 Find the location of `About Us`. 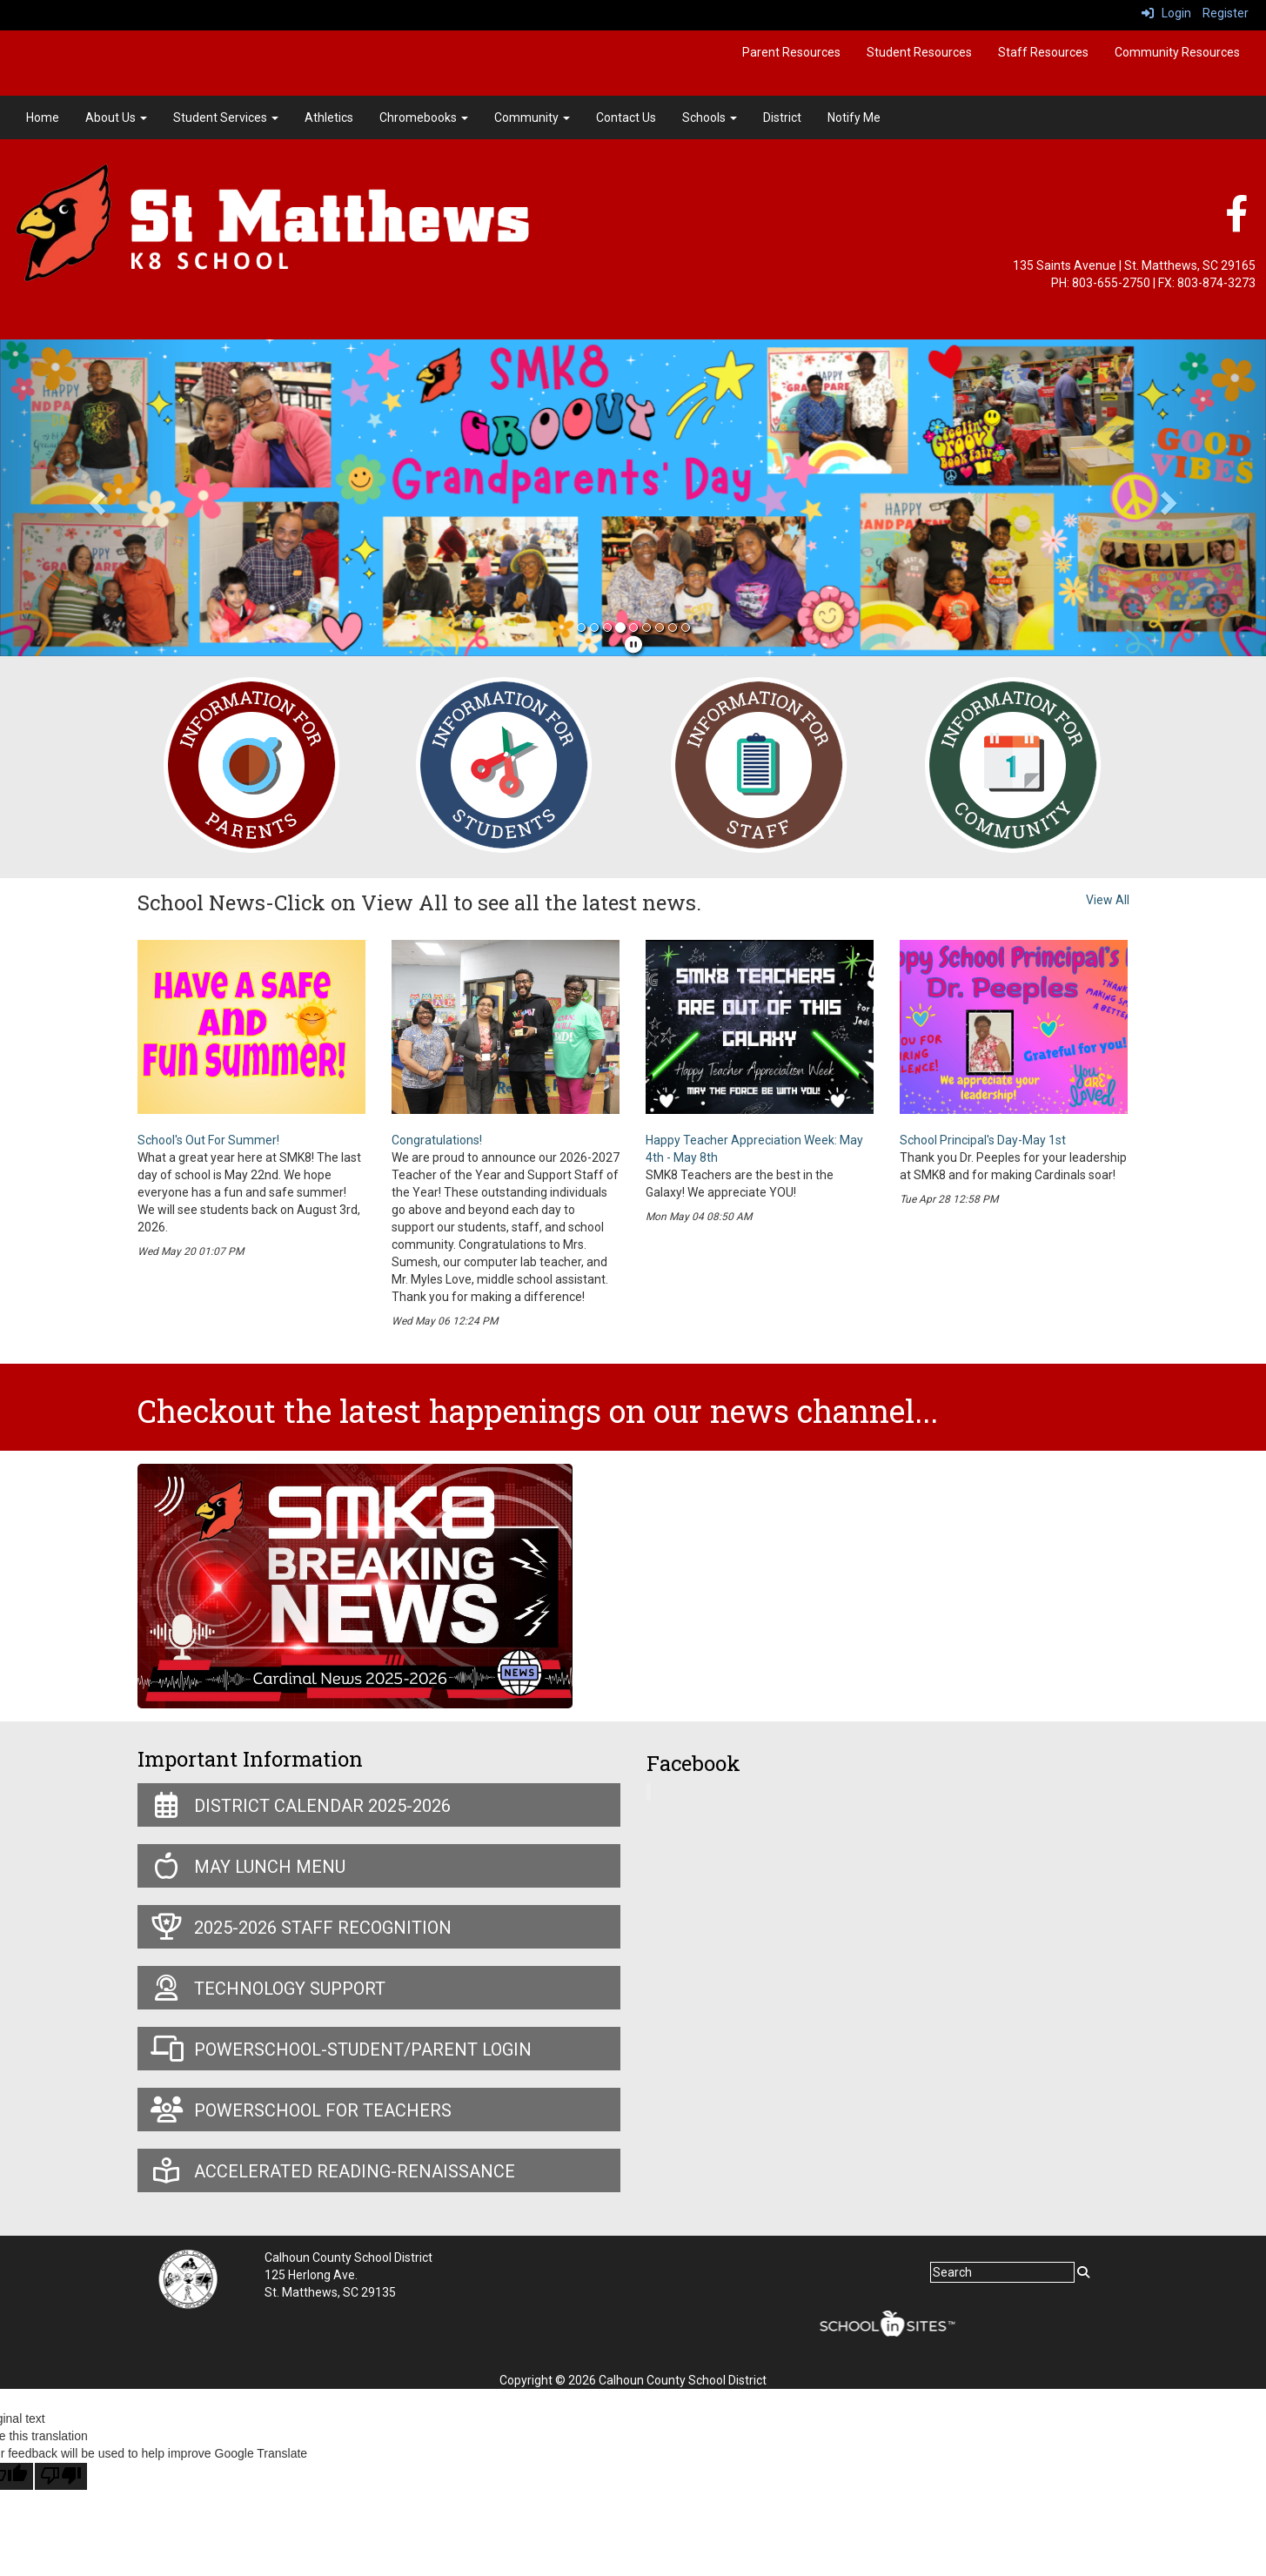

About Us is located at coordinates (116, 117).